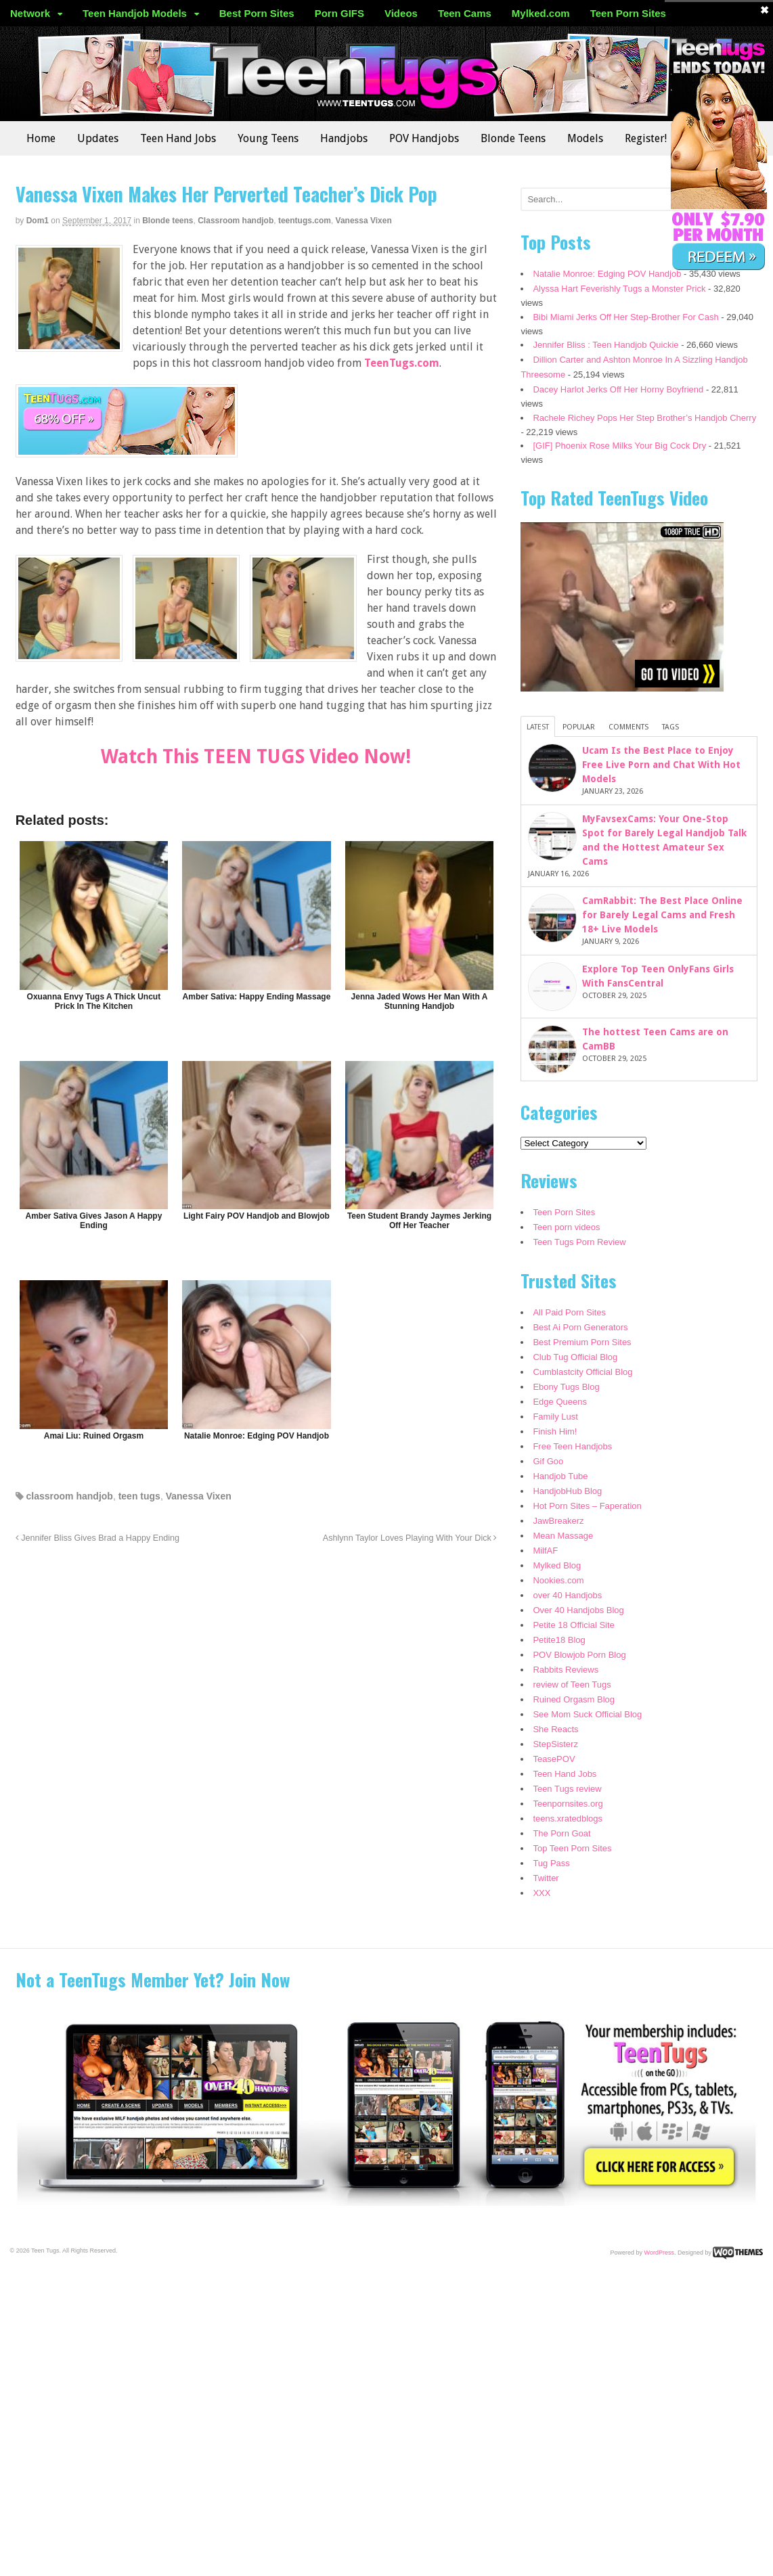  Describe the element at coordinates (548, 1461) in the screenshot. I see `Gif Goo` at that location.